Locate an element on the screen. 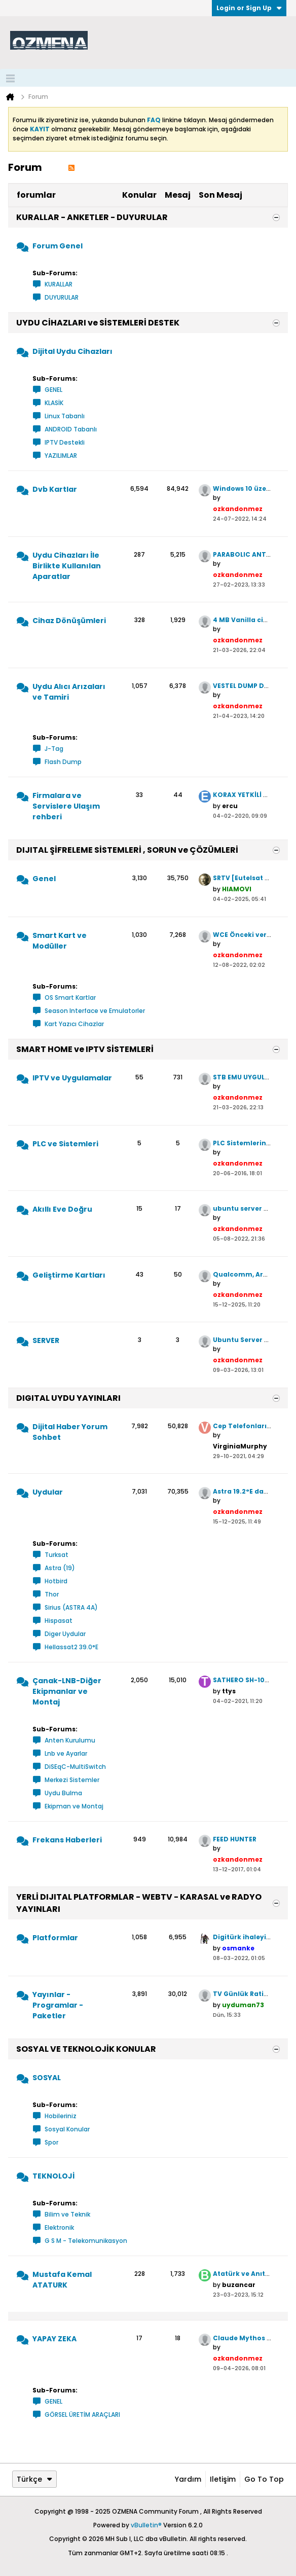 Image resolution: width=296 pixels, height=2576 pixels. Kart Yazıcı Cihazlar is located at coordinates (74, 1024).